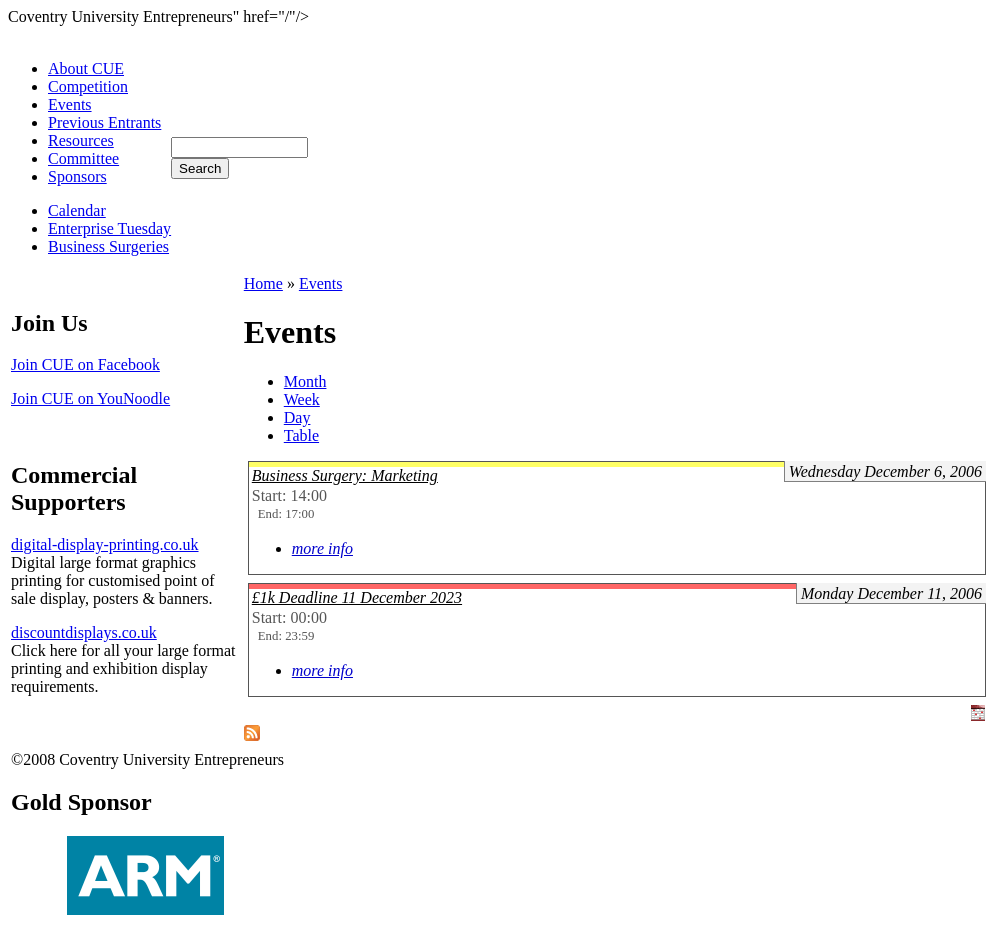  What do you see at coordinates (85, 364) in the screenshot?
I see `Join CUE on Facebook` at bounding box center [85, 364].